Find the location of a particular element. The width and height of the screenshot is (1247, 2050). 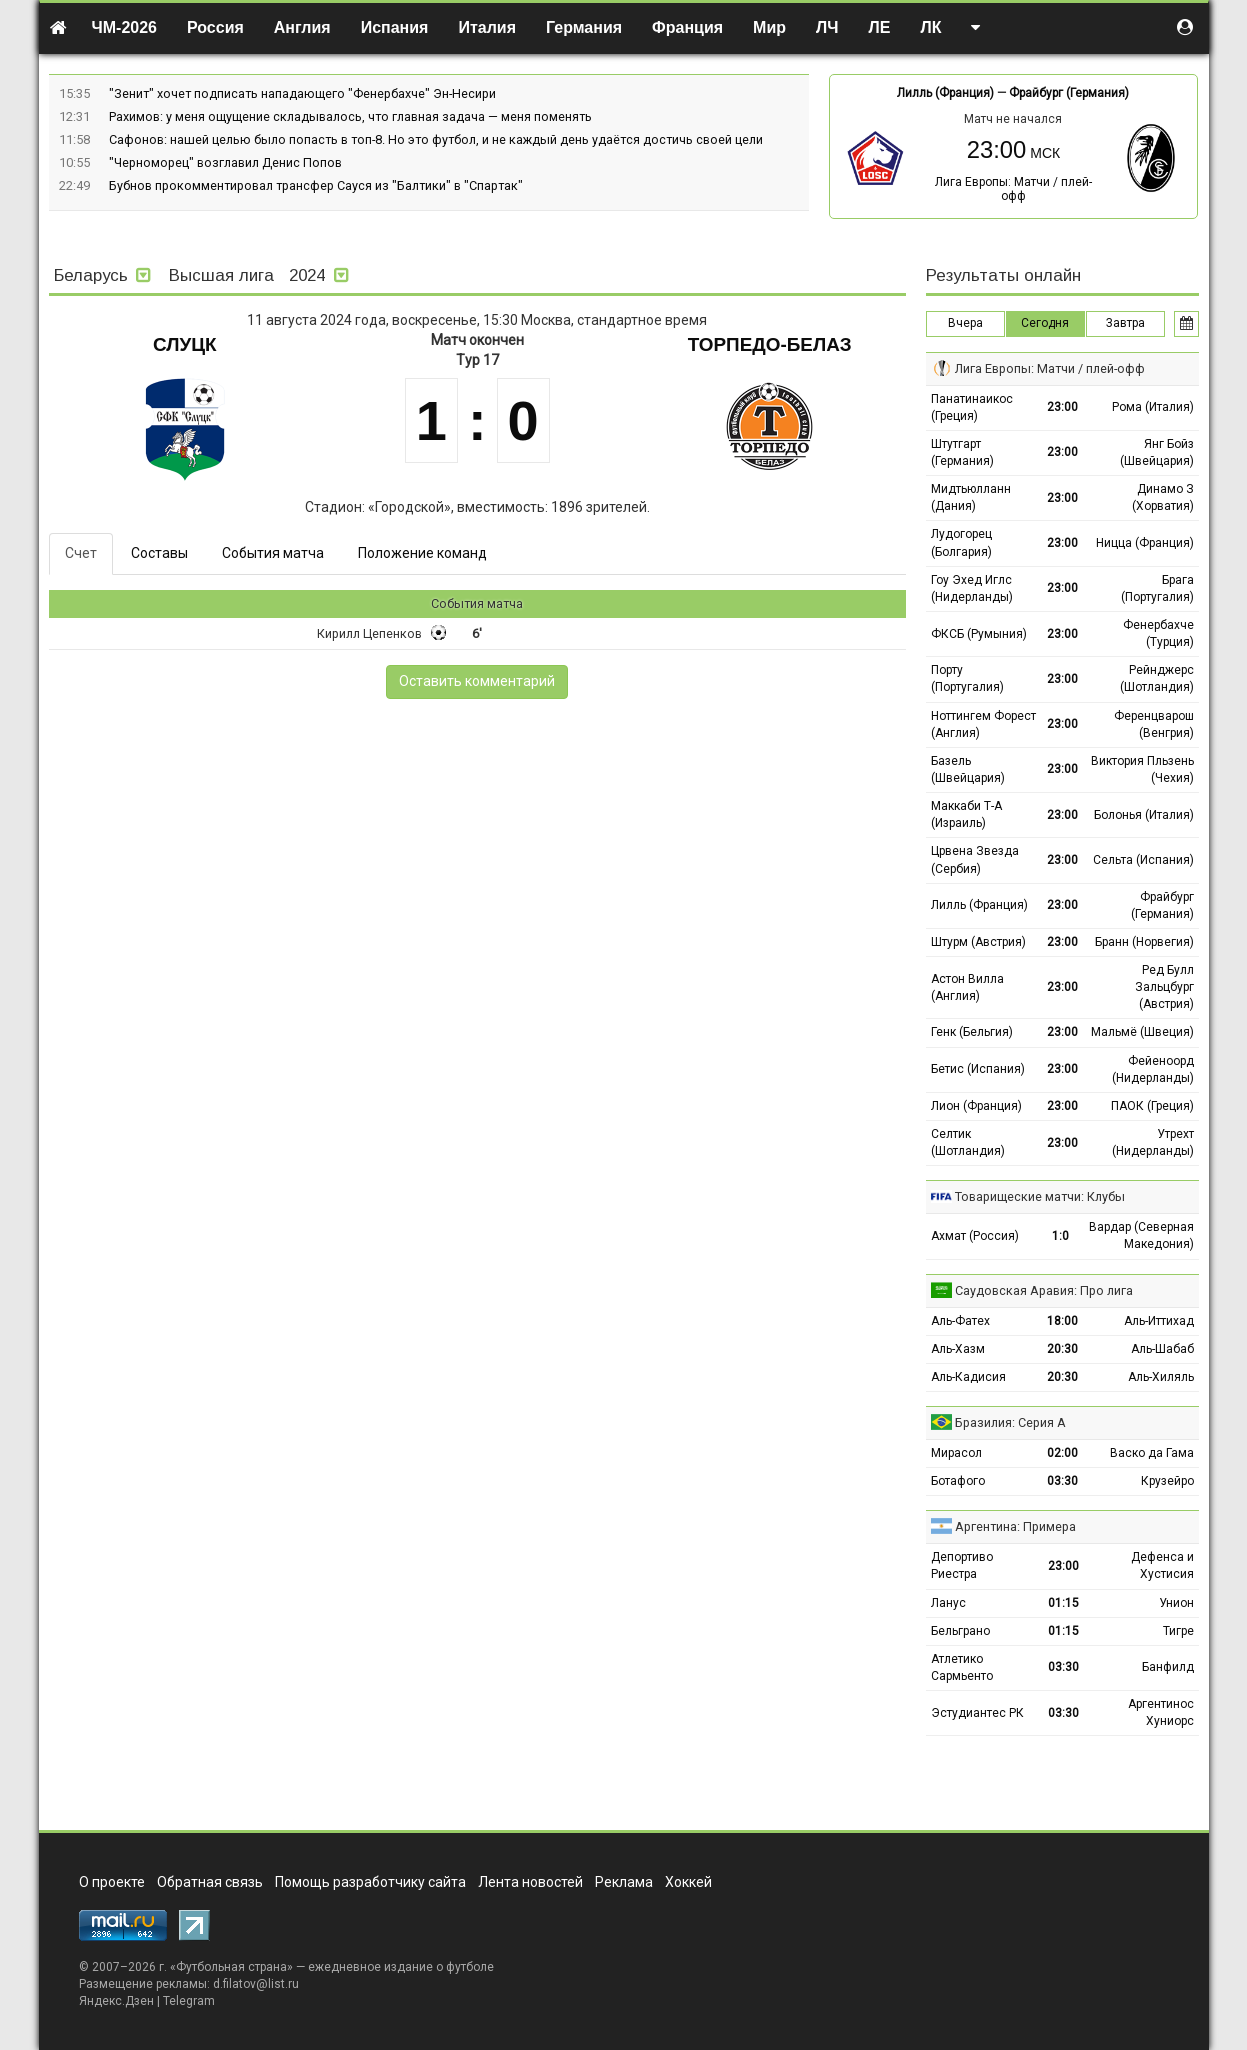

Помощь разработчику сайта is located at coordinates (370, 1882).